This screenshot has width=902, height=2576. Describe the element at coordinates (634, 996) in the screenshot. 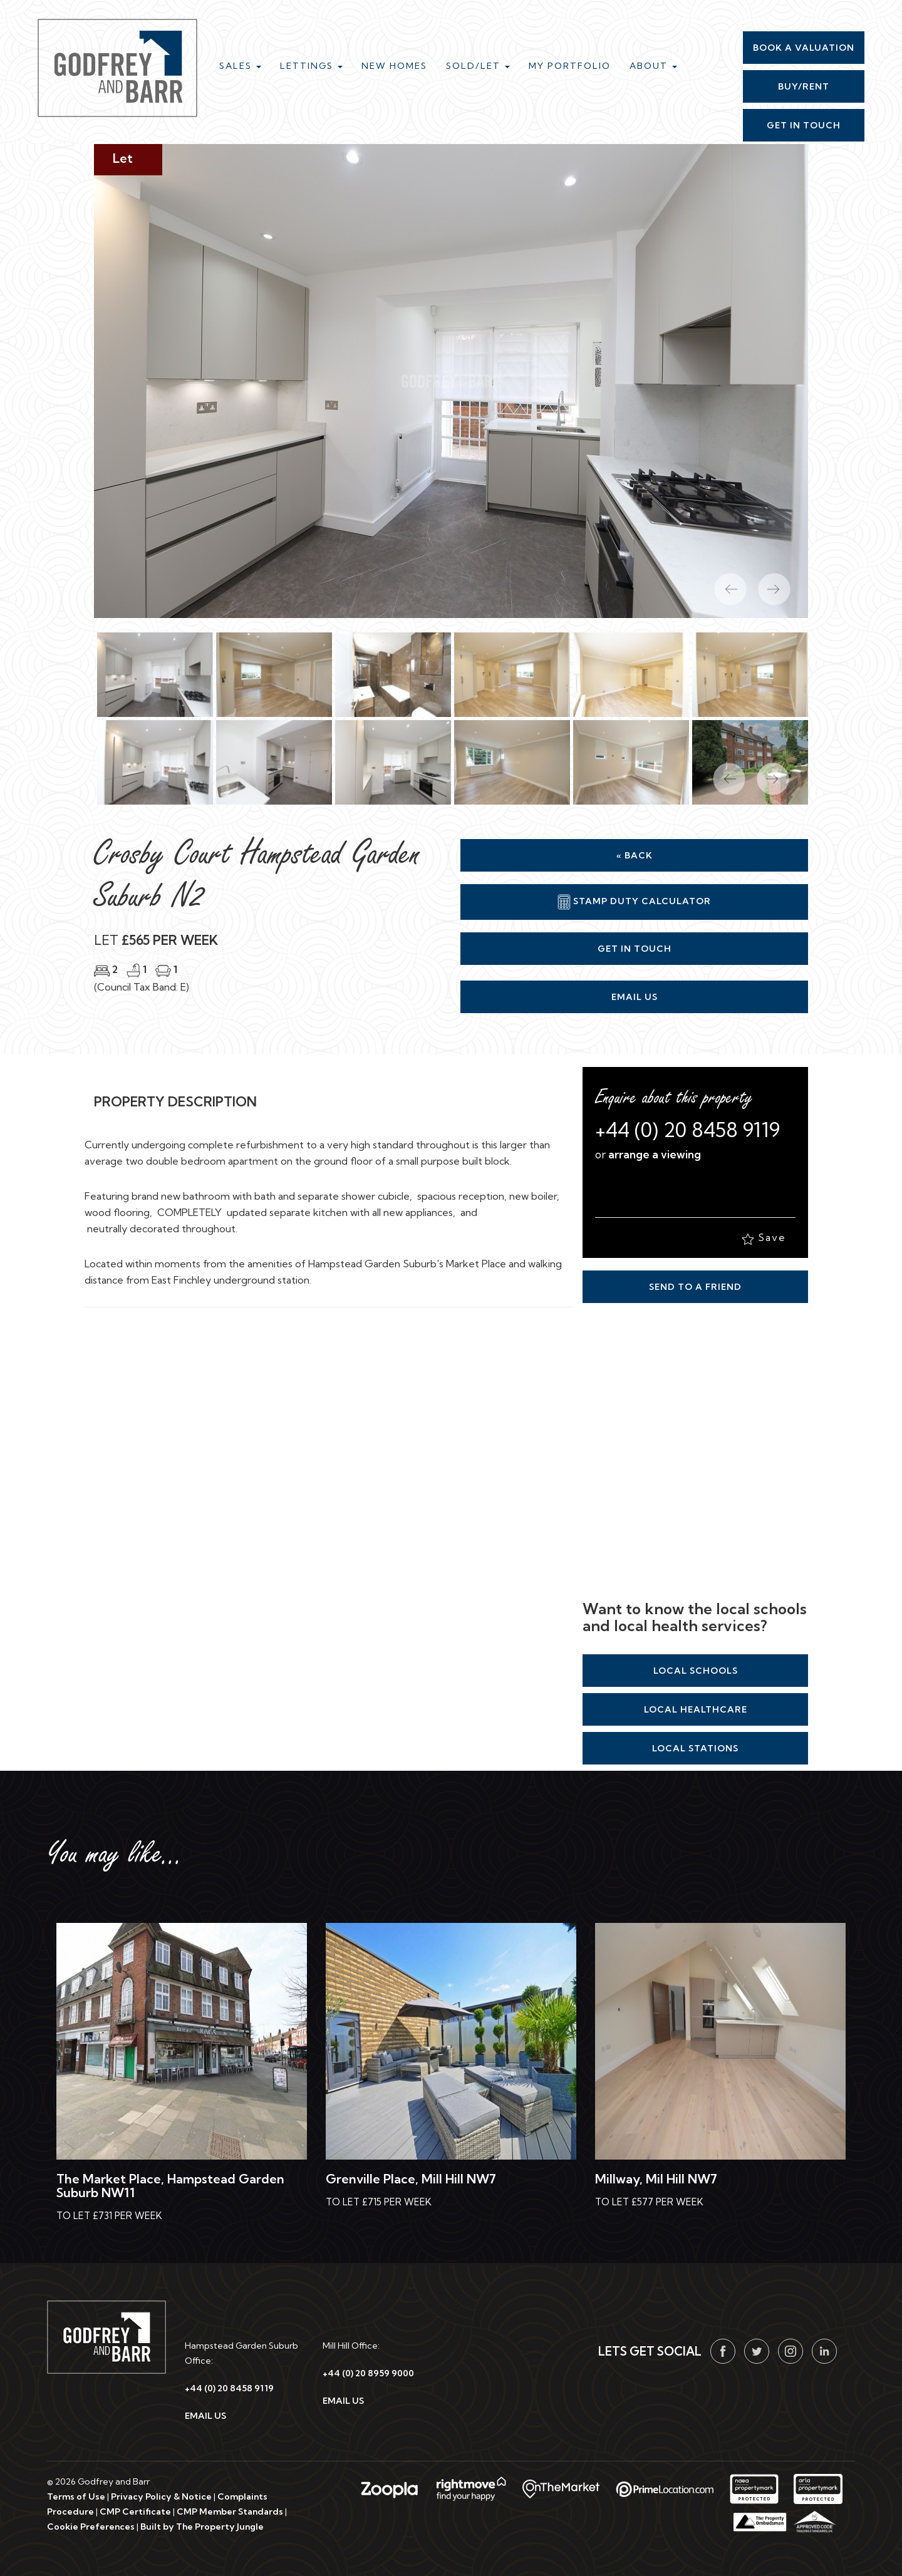

I see `Email Us` at that location.